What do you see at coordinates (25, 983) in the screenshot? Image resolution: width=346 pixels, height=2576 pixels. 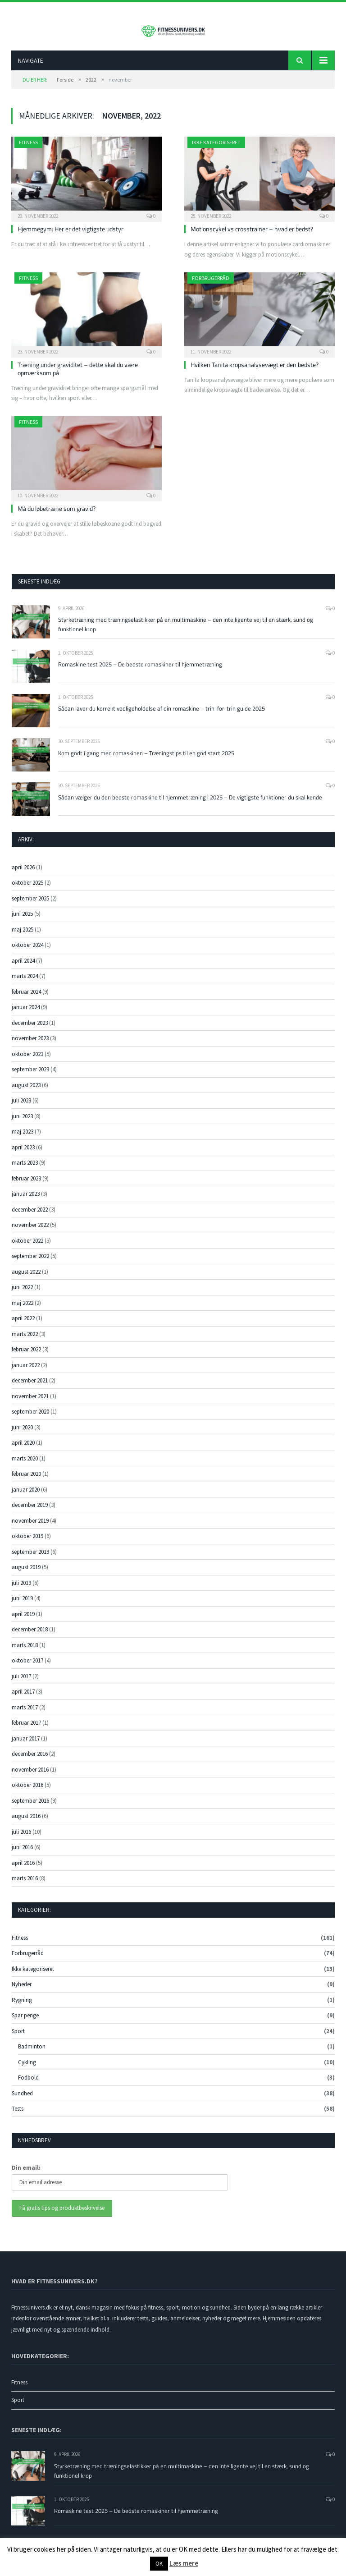 I see `marts 2024` at bounding box center [25, 983].